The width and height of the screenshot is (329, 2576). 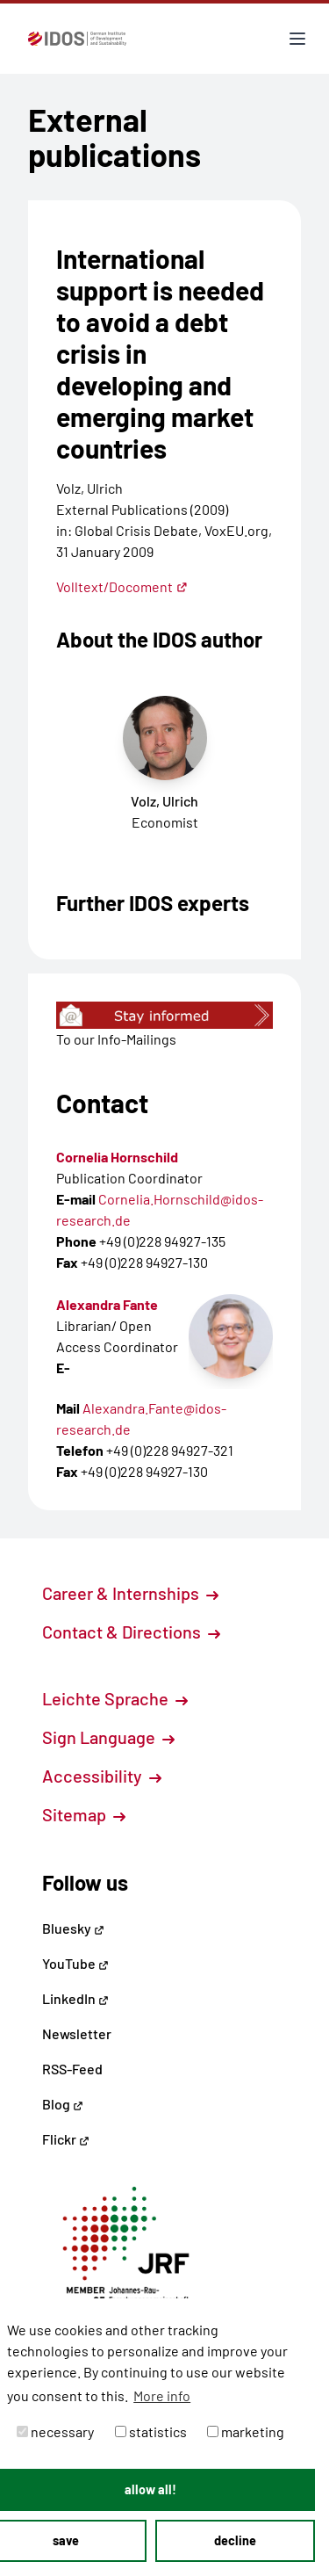 What do you see at coordinates (245, 2431) in the screenshot?
I see `marketing` at bounding box center [245, 2431].